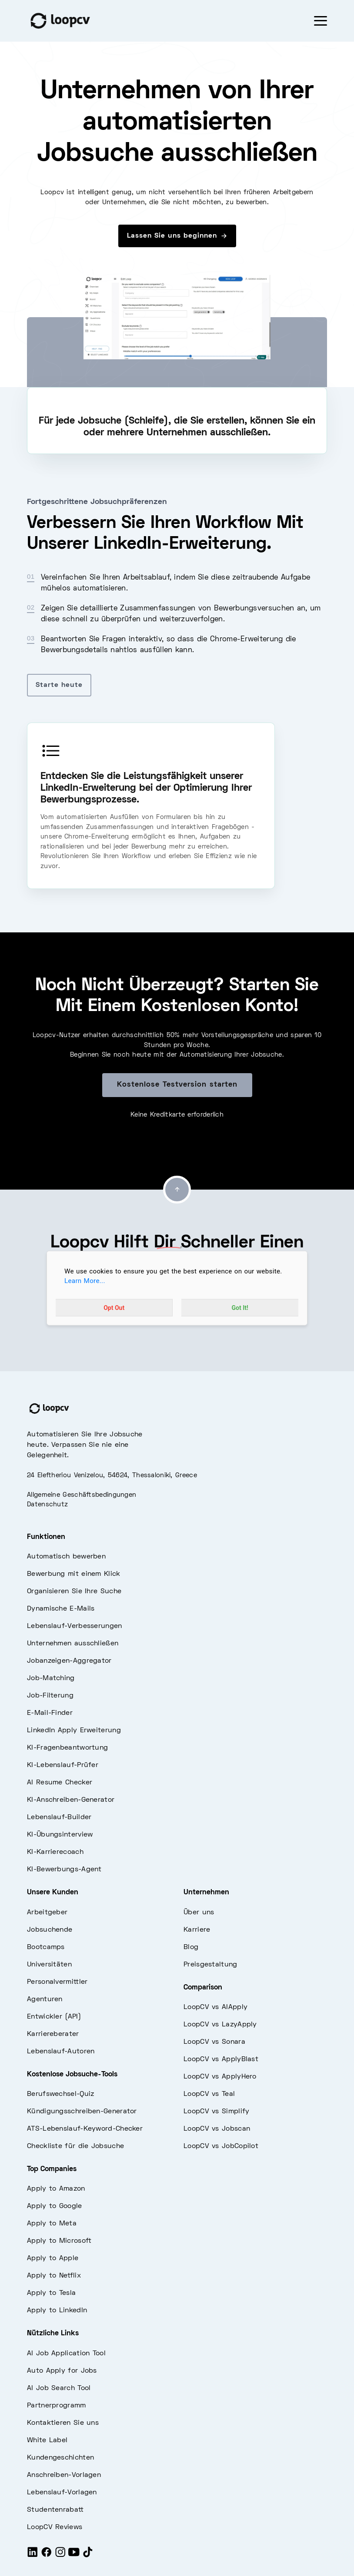 Image resolution: width=354 pixels, height=2576 pixels. I want to click on [Tiktok], so click(88, 2556).